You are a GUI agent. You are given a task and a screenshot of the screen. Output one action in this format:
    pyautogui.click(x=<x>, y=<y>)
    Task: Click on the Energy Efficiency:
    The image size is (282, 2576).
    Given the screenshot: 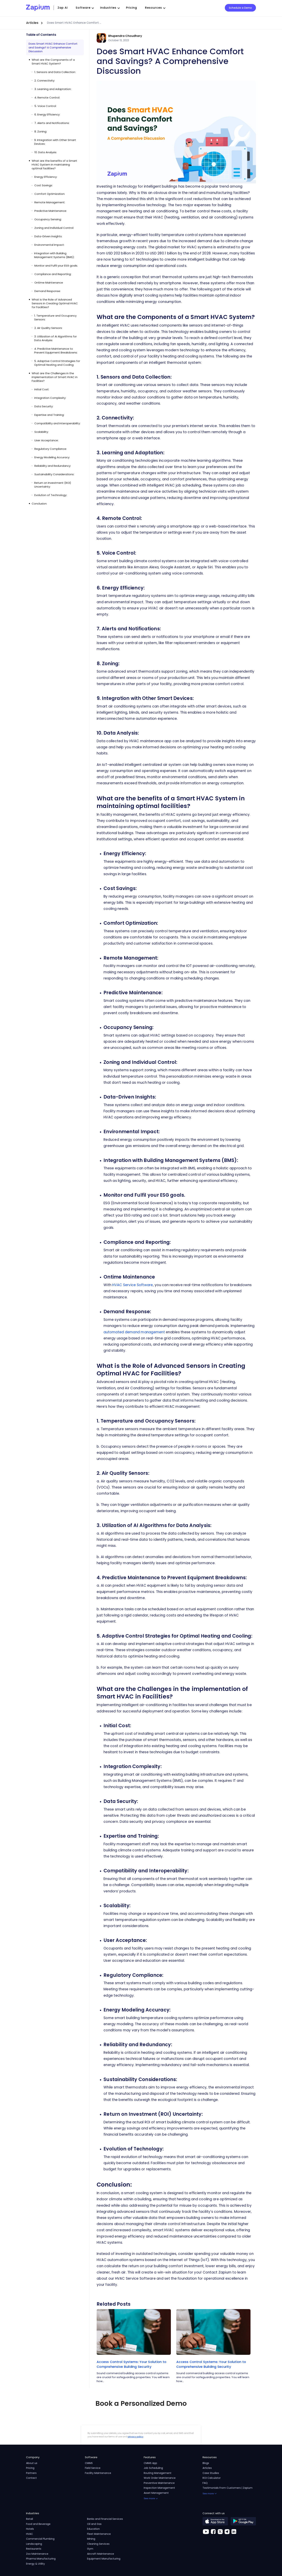 What is the action you would take?
    pyautogui.click(x=45, y=177)
    